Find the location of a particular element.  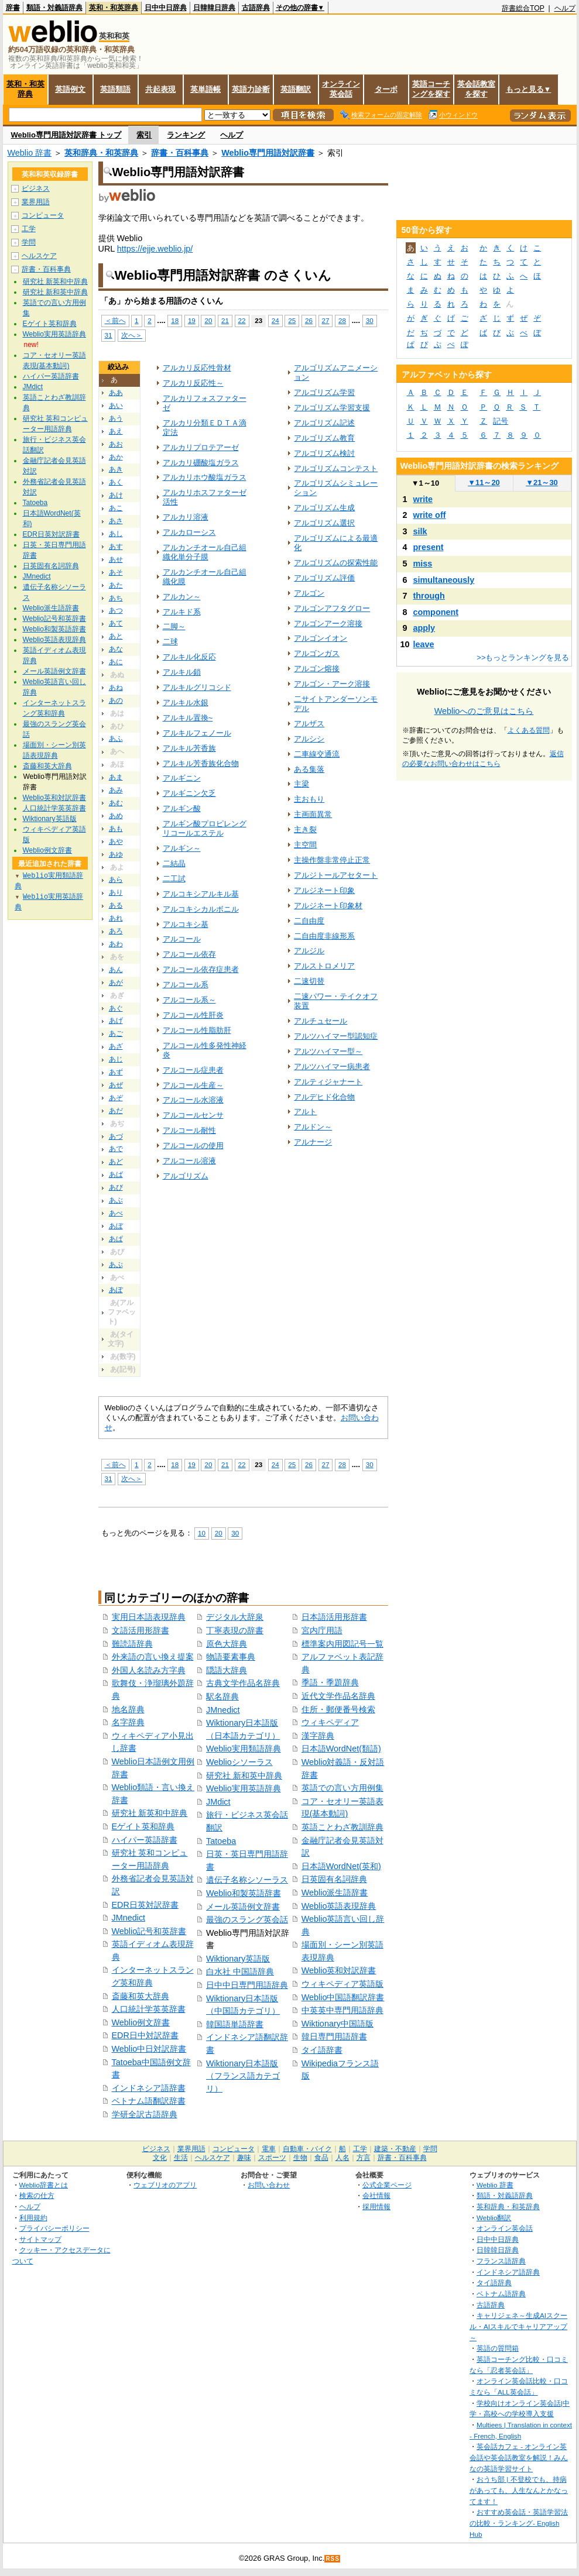

二結晶 is located at coordinates (174, 863).